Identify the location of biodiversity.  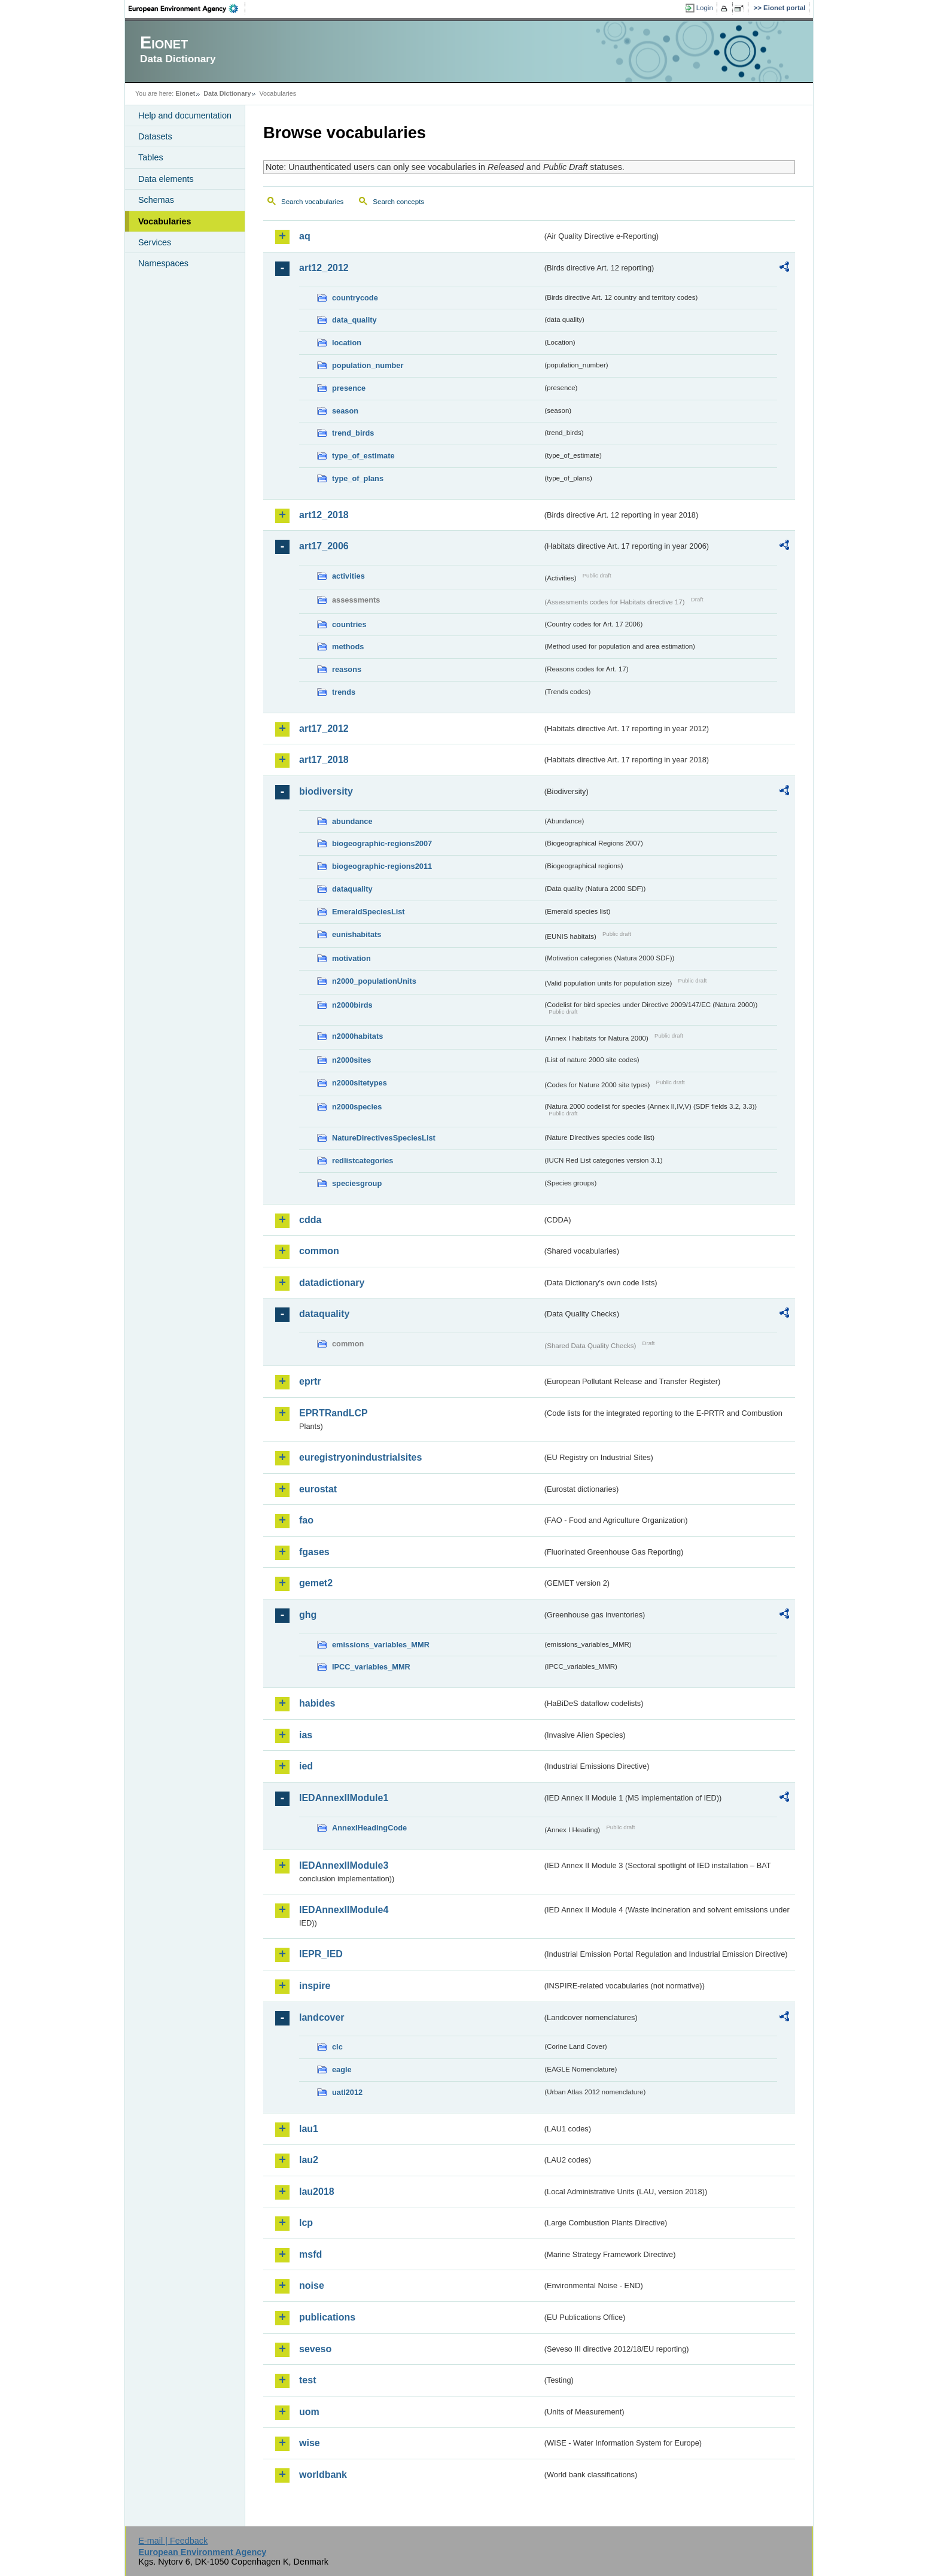
(326, 791).